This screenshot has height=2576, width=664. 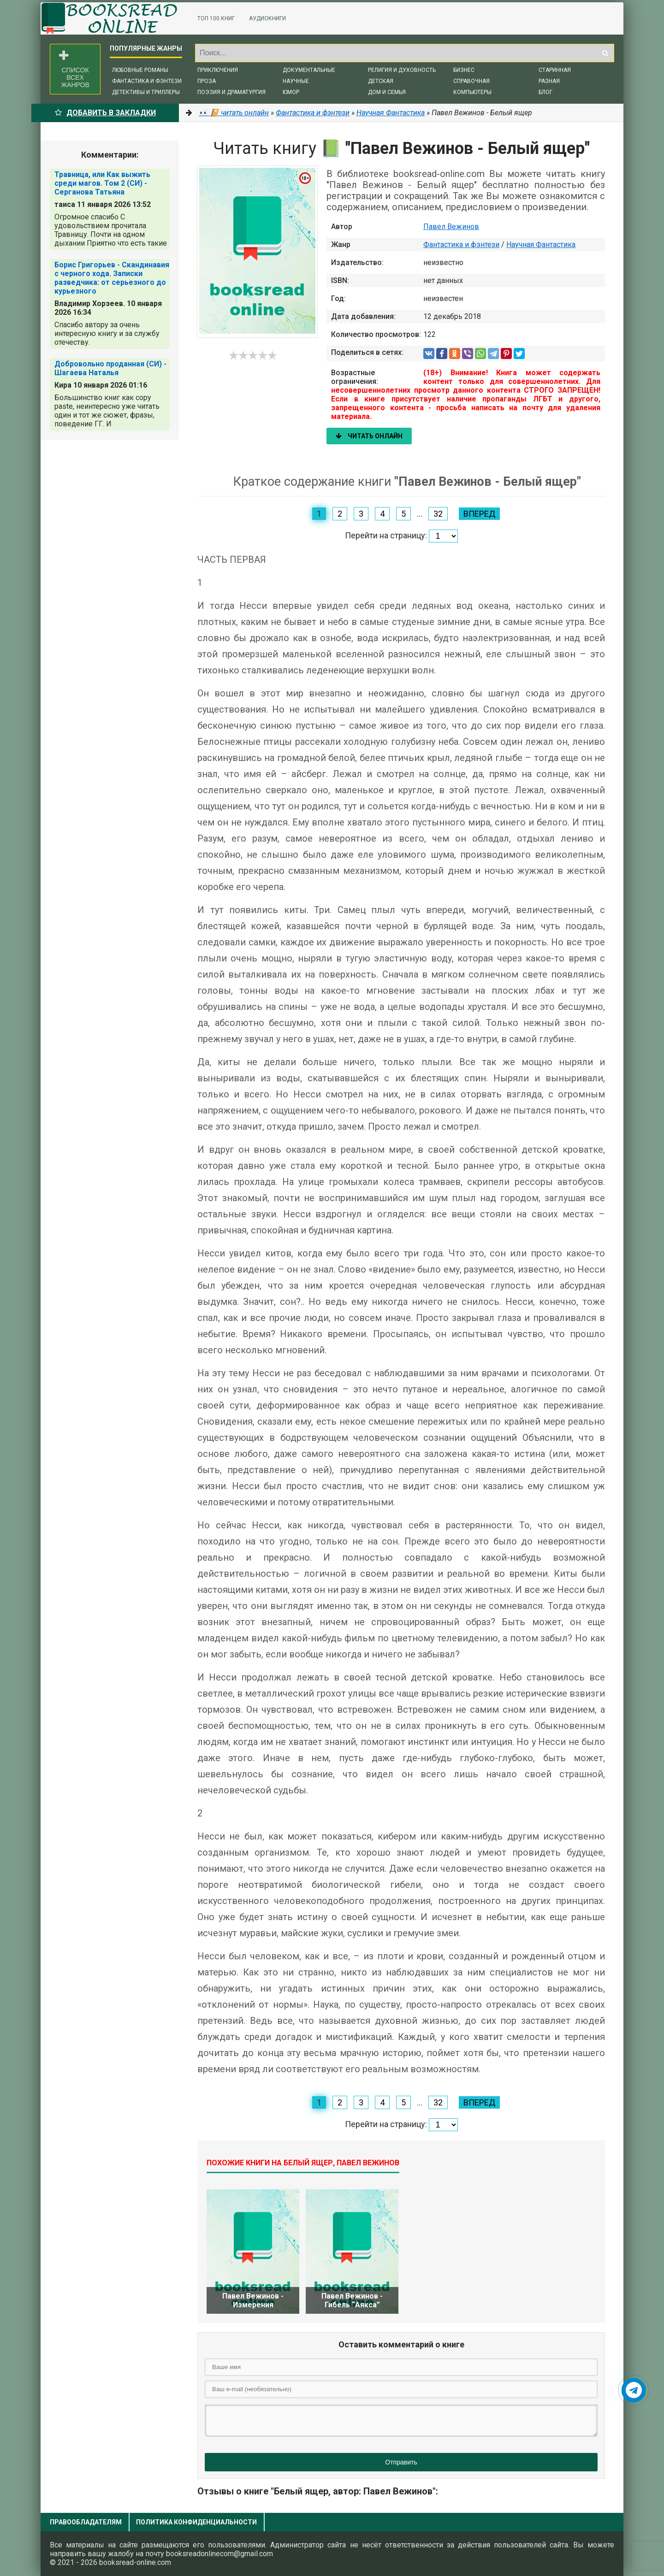 I want to click on Правообладателям, so click(x=86, y=2522).